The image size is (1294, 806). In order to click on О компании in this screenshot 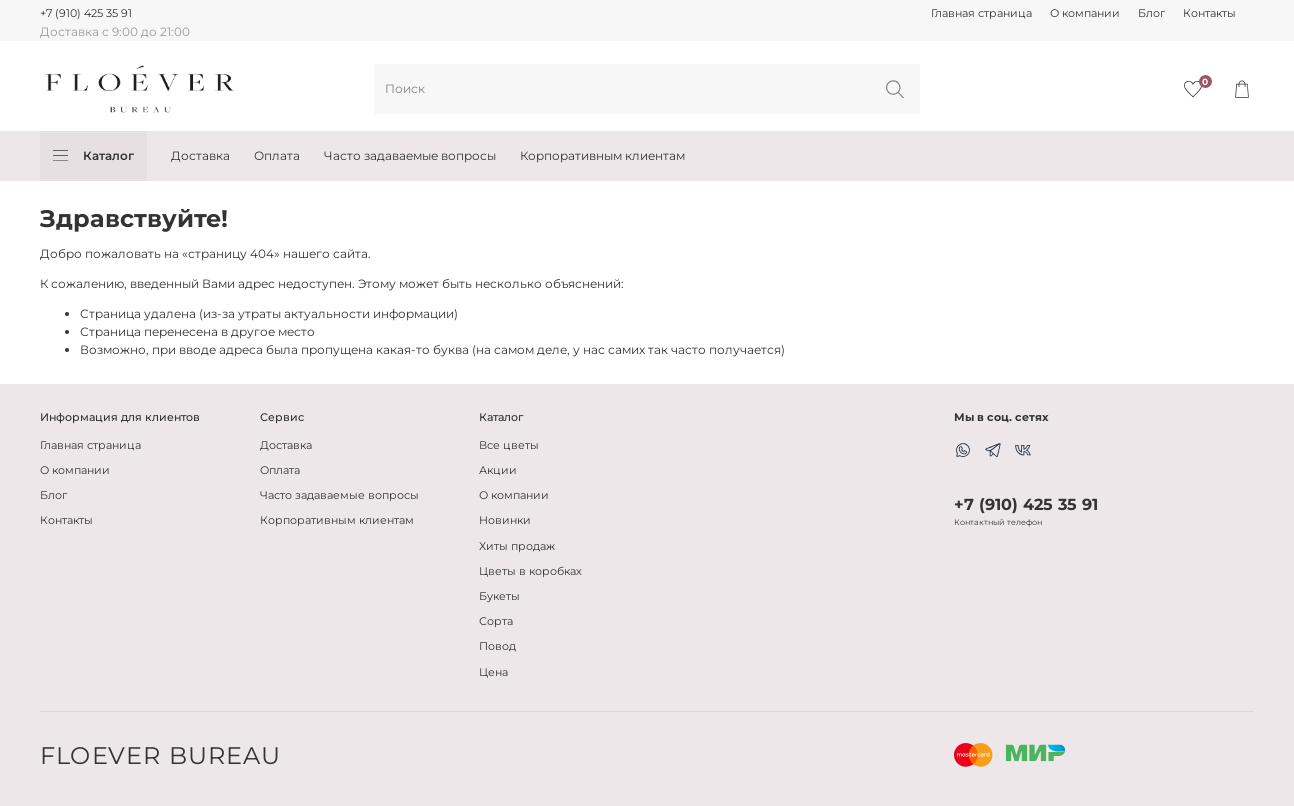, I will do `click(1085, 13)`.